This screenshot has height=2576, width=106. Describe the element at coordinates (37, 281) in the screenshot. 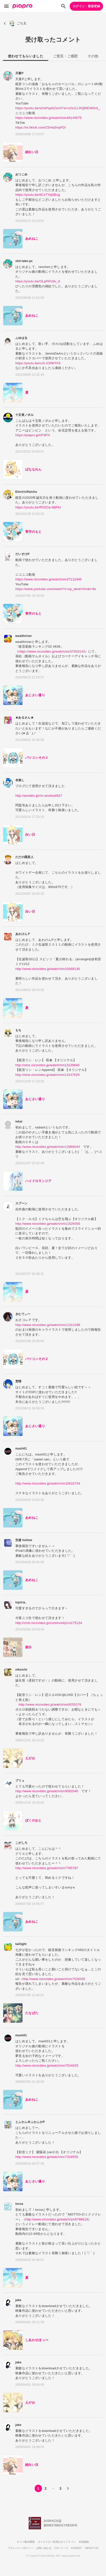

I see `https://youtu.be/OLpPiPz8v_8` at that location.